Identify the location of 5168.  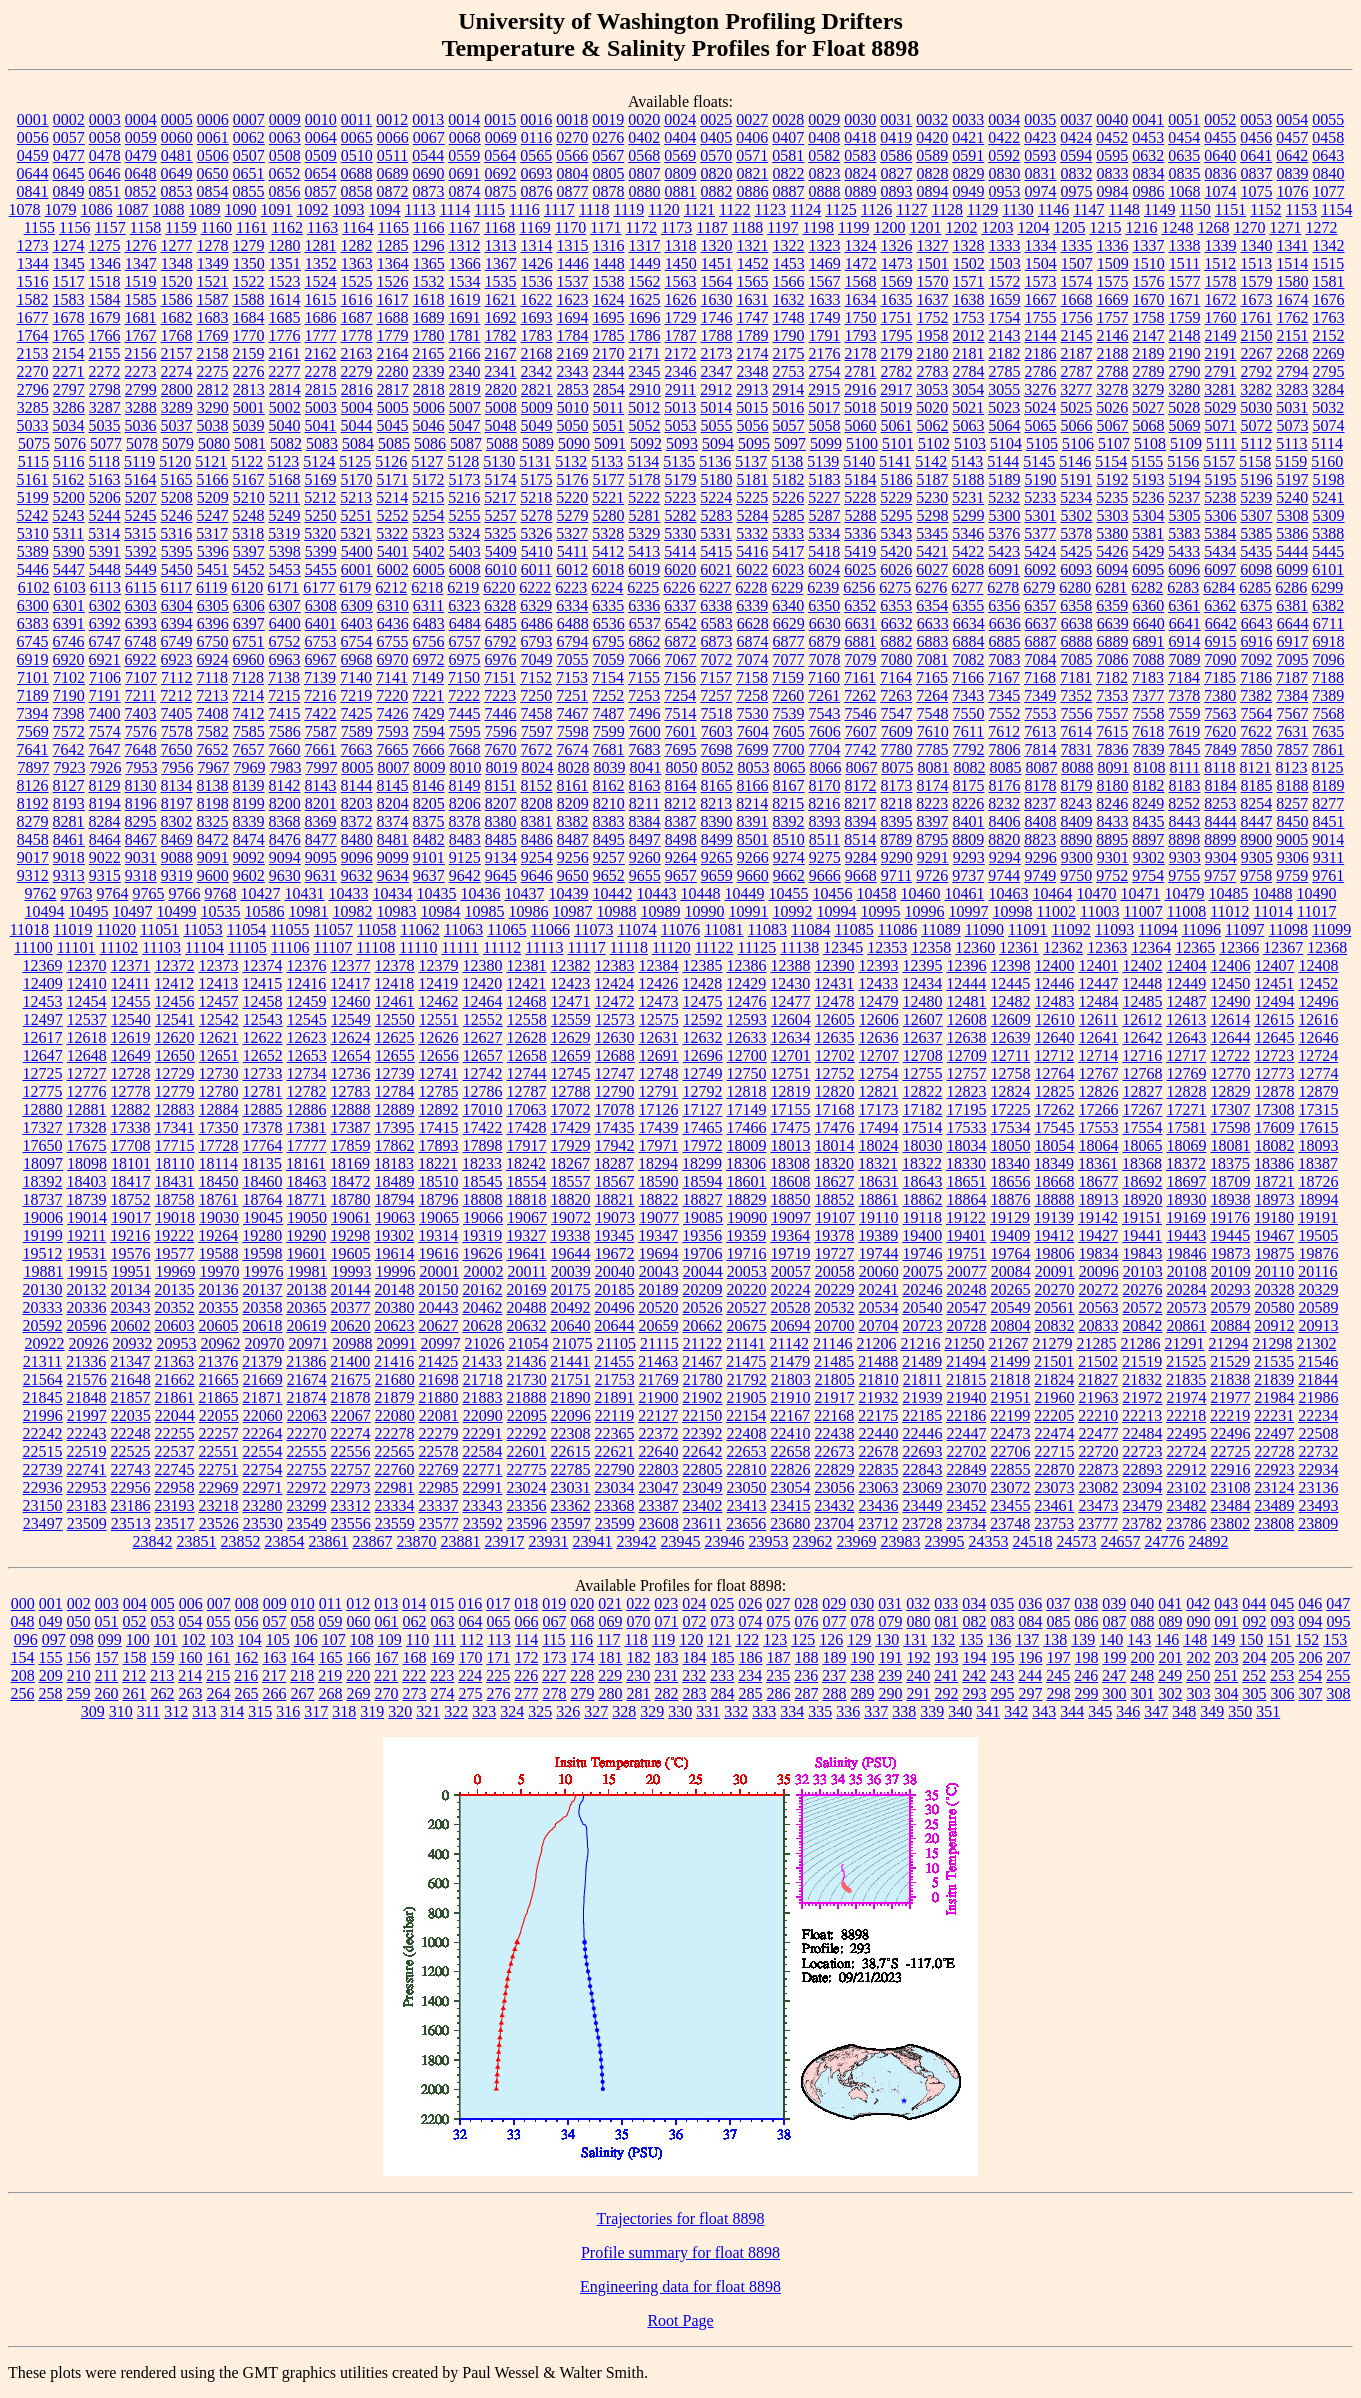
(285, 479).